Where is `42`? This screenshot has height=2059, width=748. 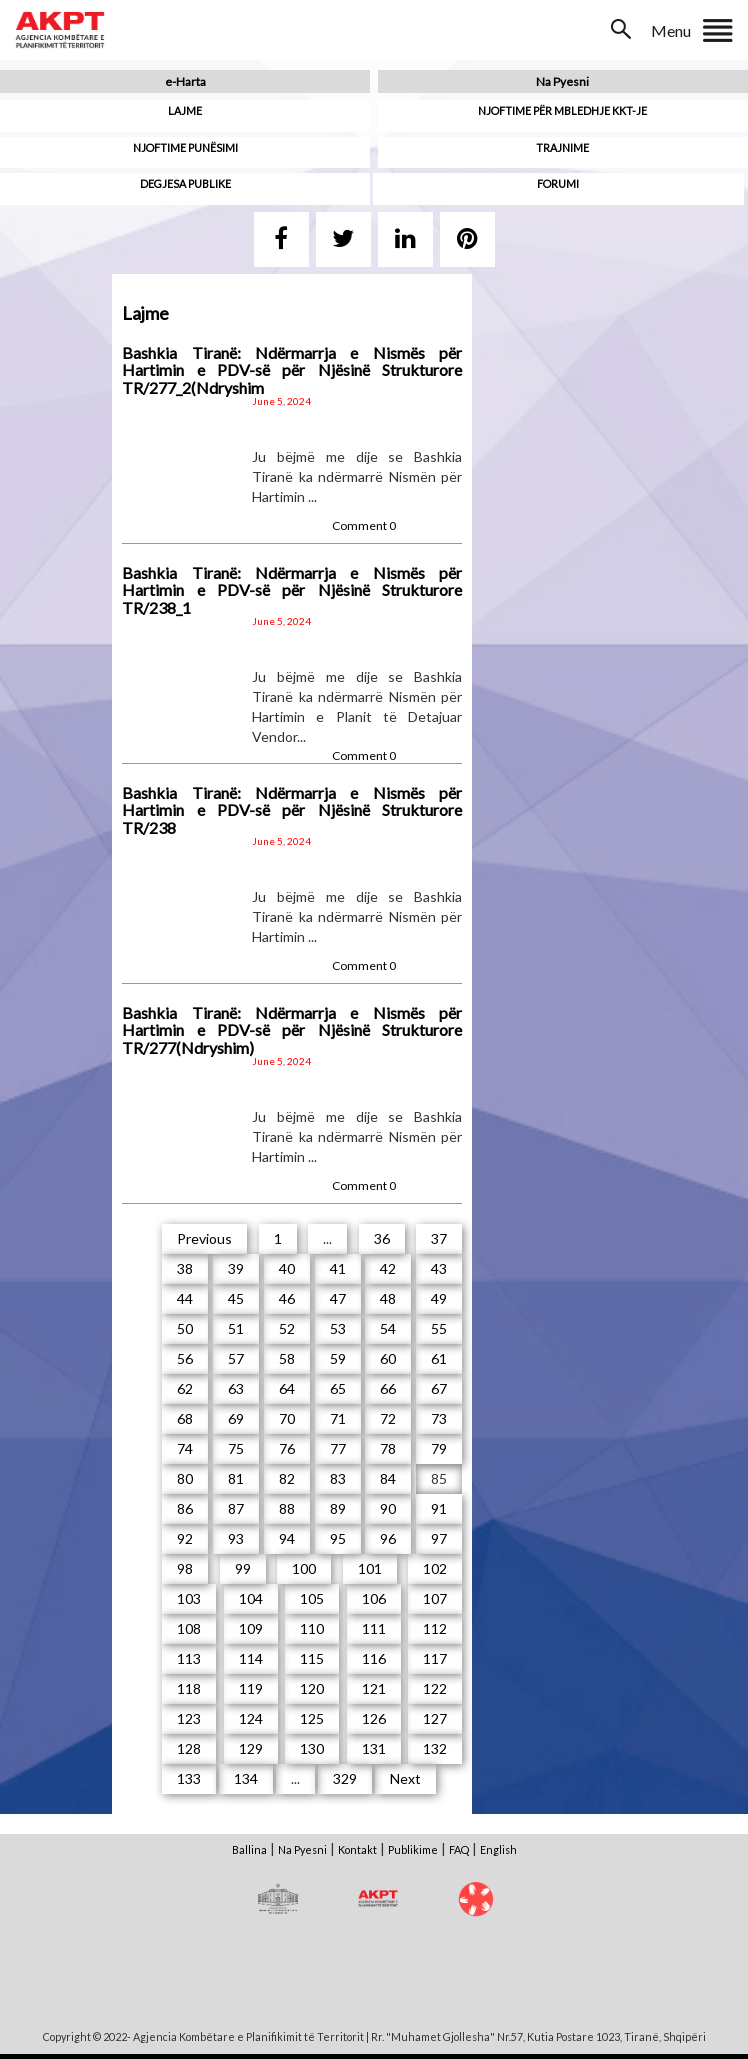
42 is located at coordinates (388, 1268).